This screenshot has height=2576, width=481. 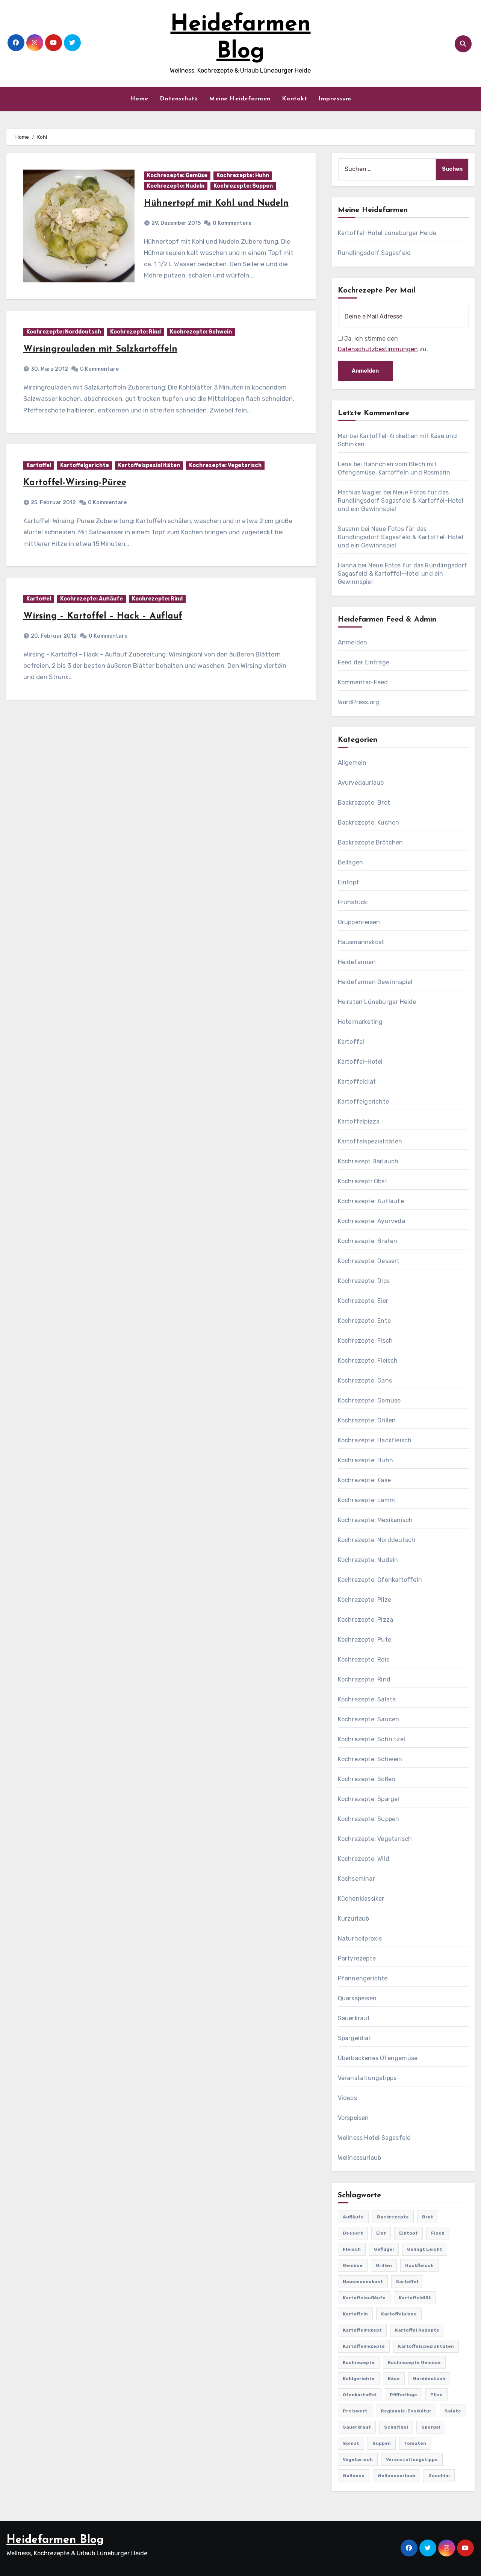 What do you see at coordinates (400, 500) in the screenshot?
I see `Neue Fotos für das Rundlingsdorf Sagasfeld & Kartoffel-Hotel und ein Gewinnspiel` at bounding box center [400, 500].